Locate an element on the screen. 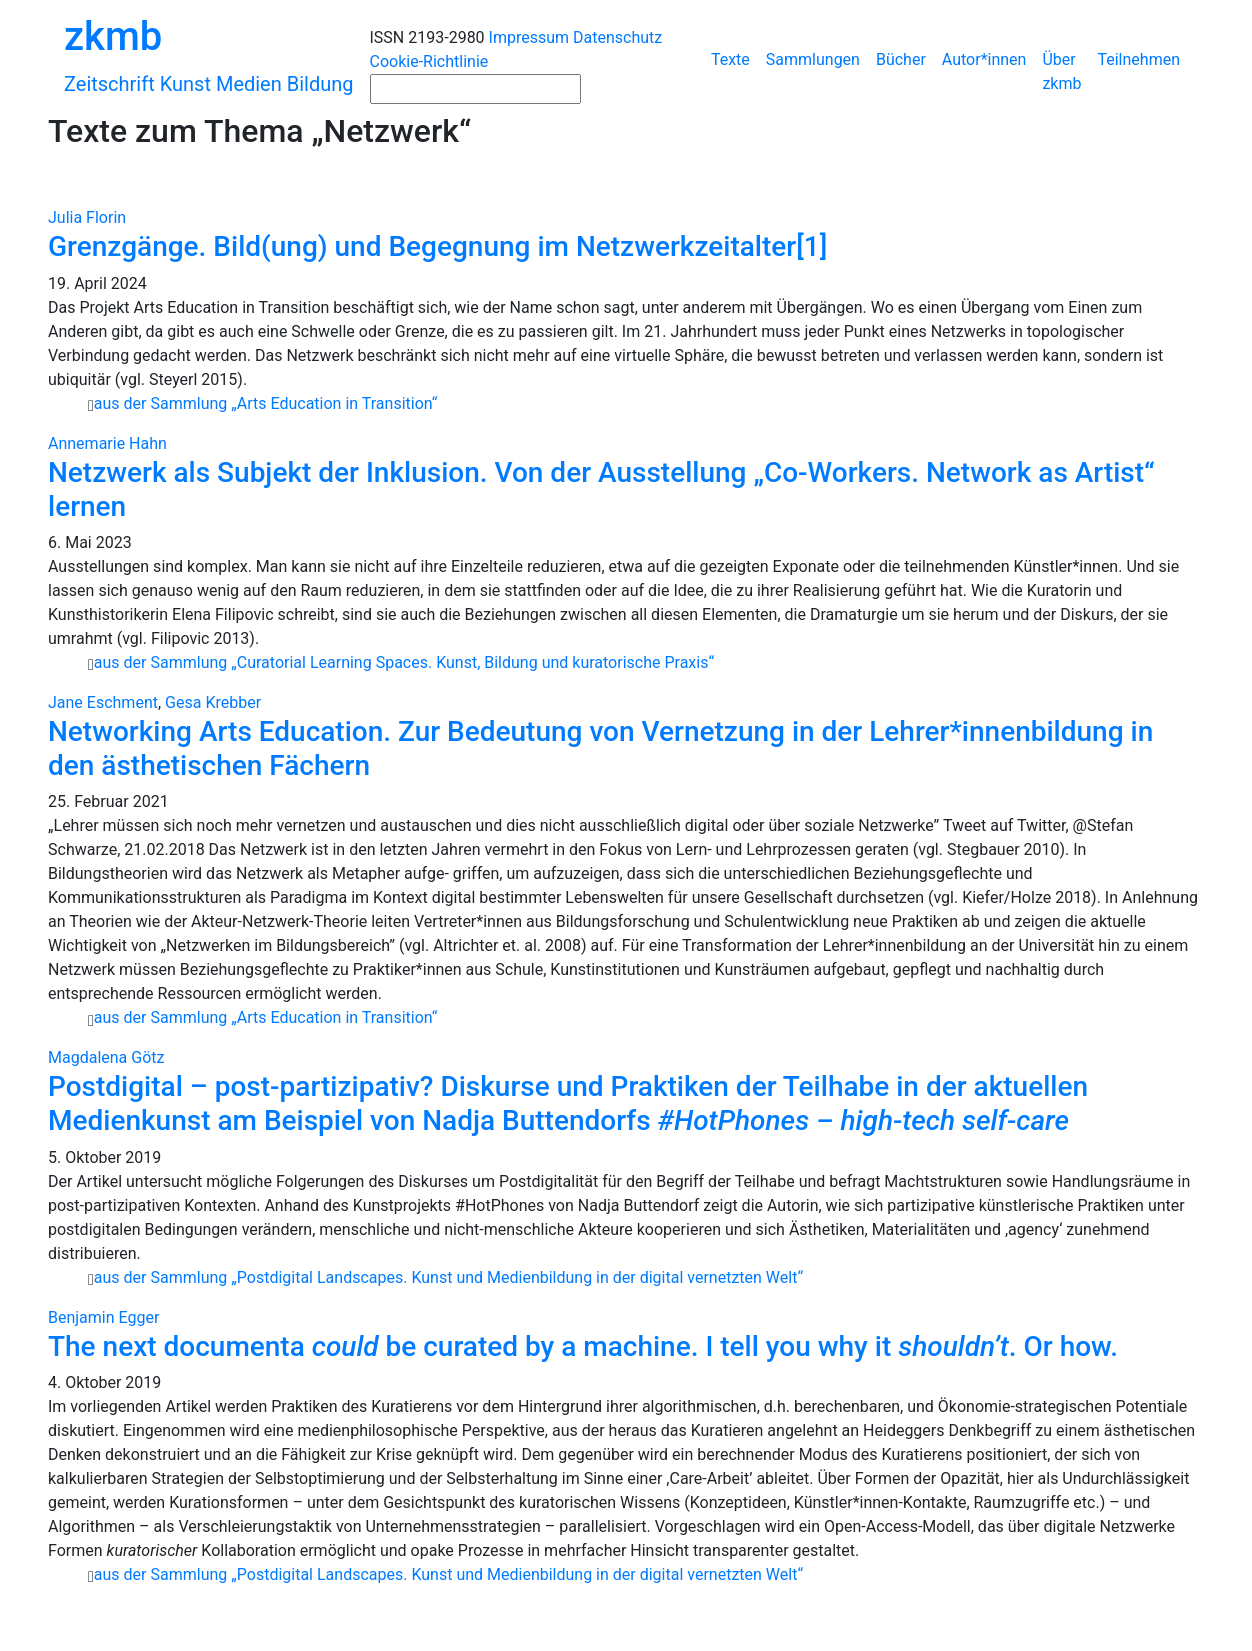 The height and width of the screenshot is (1651, 1252). Cookie-Richtlinie is located at coordinates (429, 61).